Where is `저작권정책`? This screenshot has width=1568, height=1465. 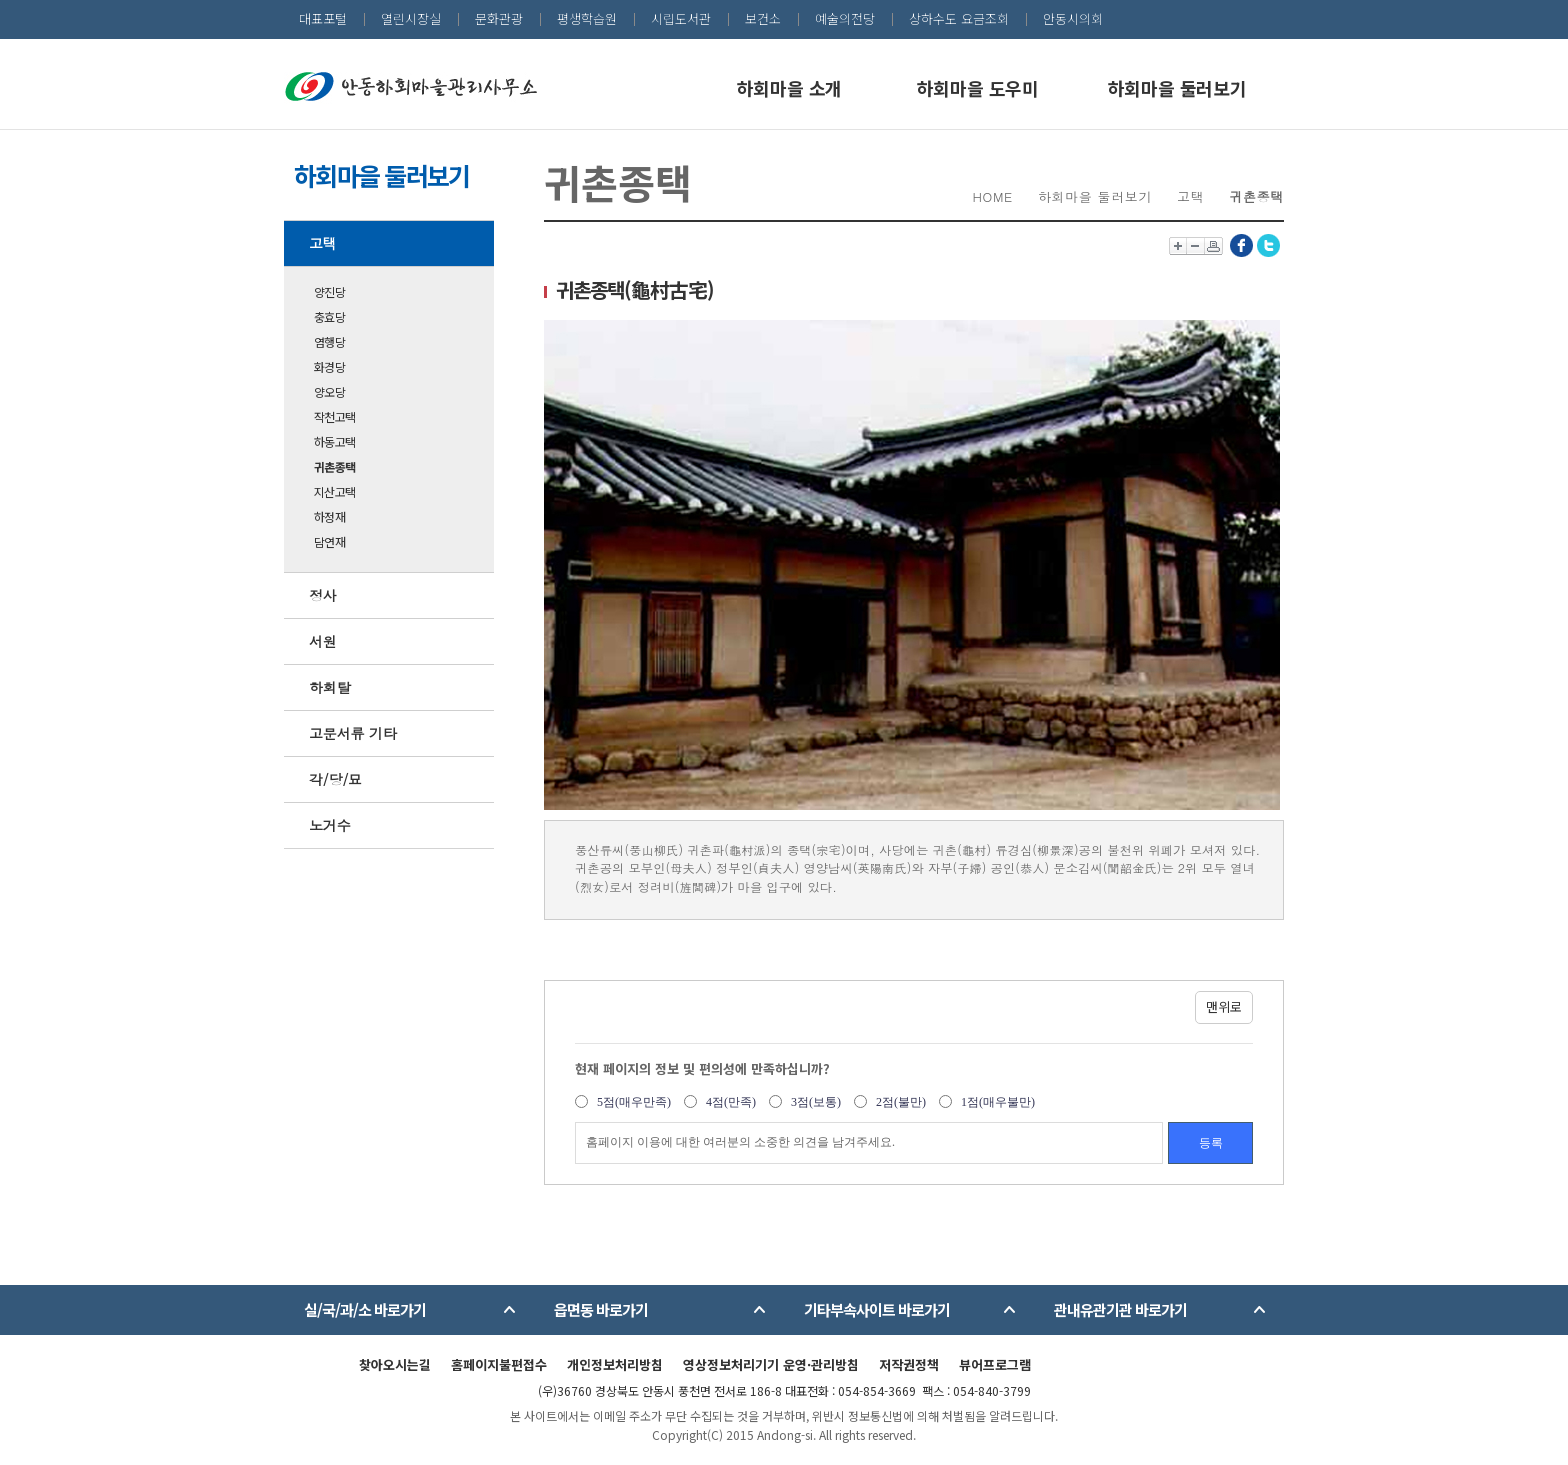 저작권정책 is located at coordinates (909, 1364).